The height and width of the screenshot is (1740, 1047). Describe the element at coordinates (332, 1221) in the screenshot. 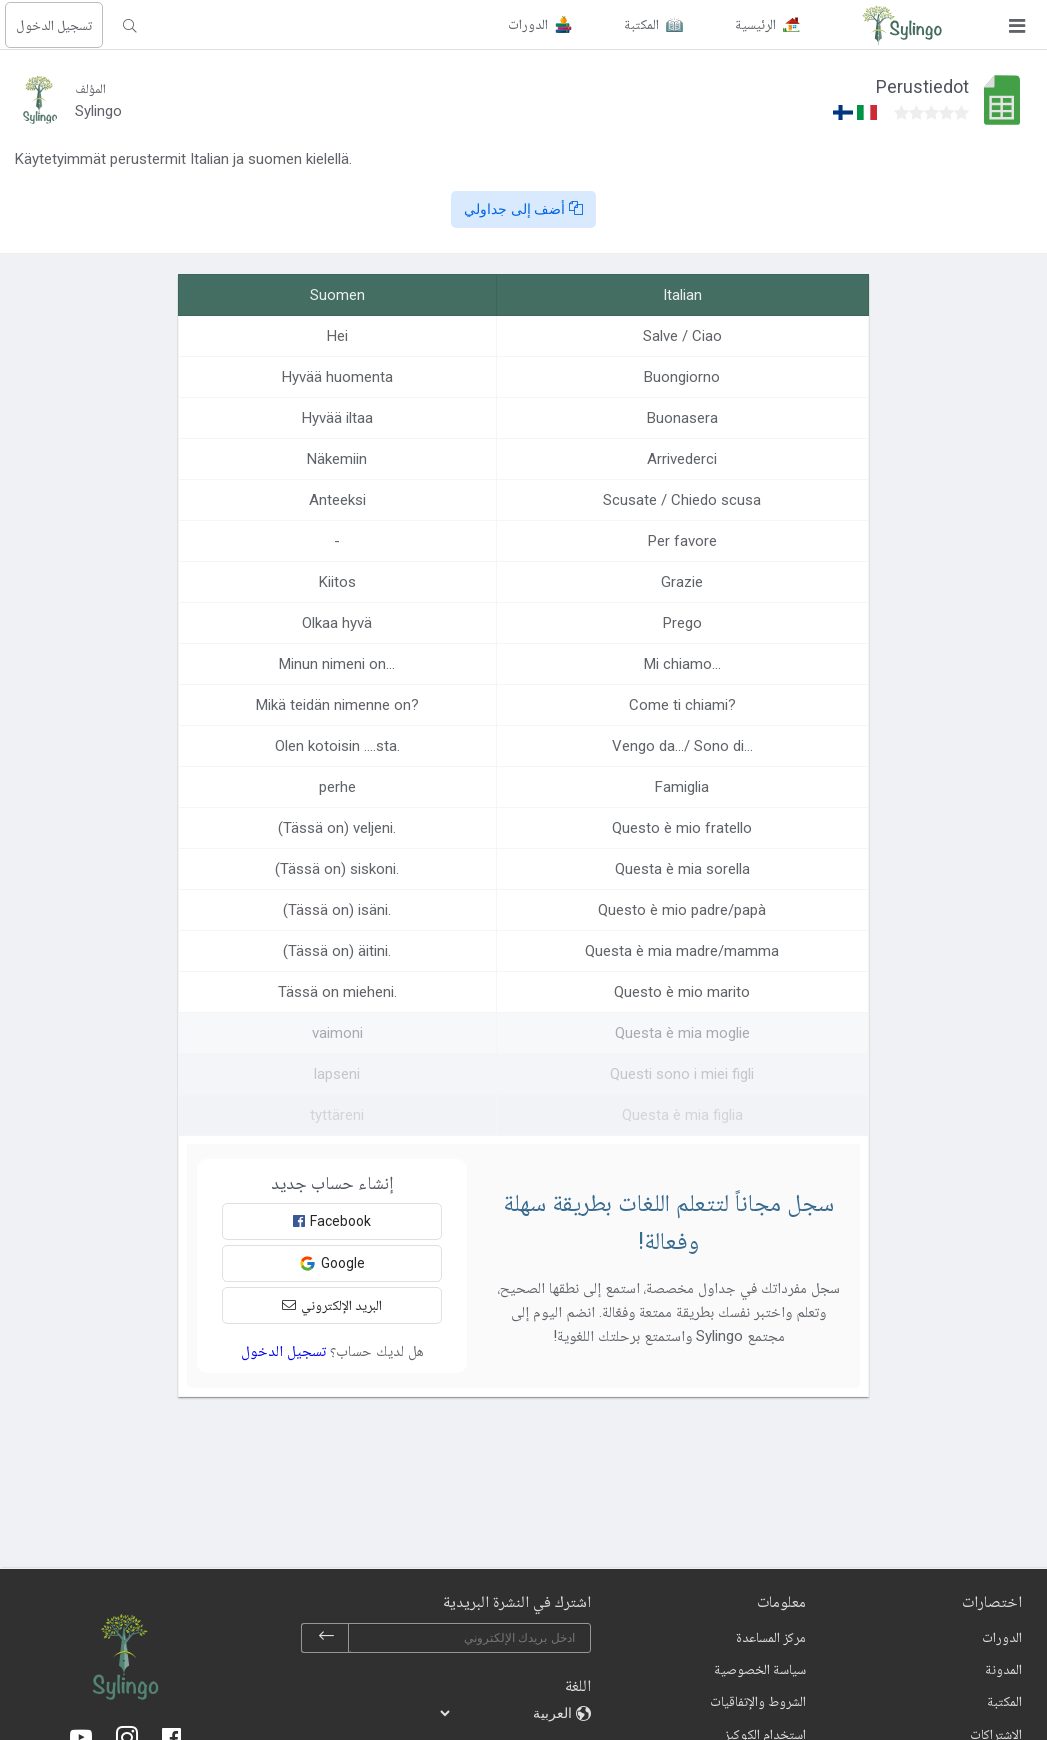

I see `Facebook` at that location.